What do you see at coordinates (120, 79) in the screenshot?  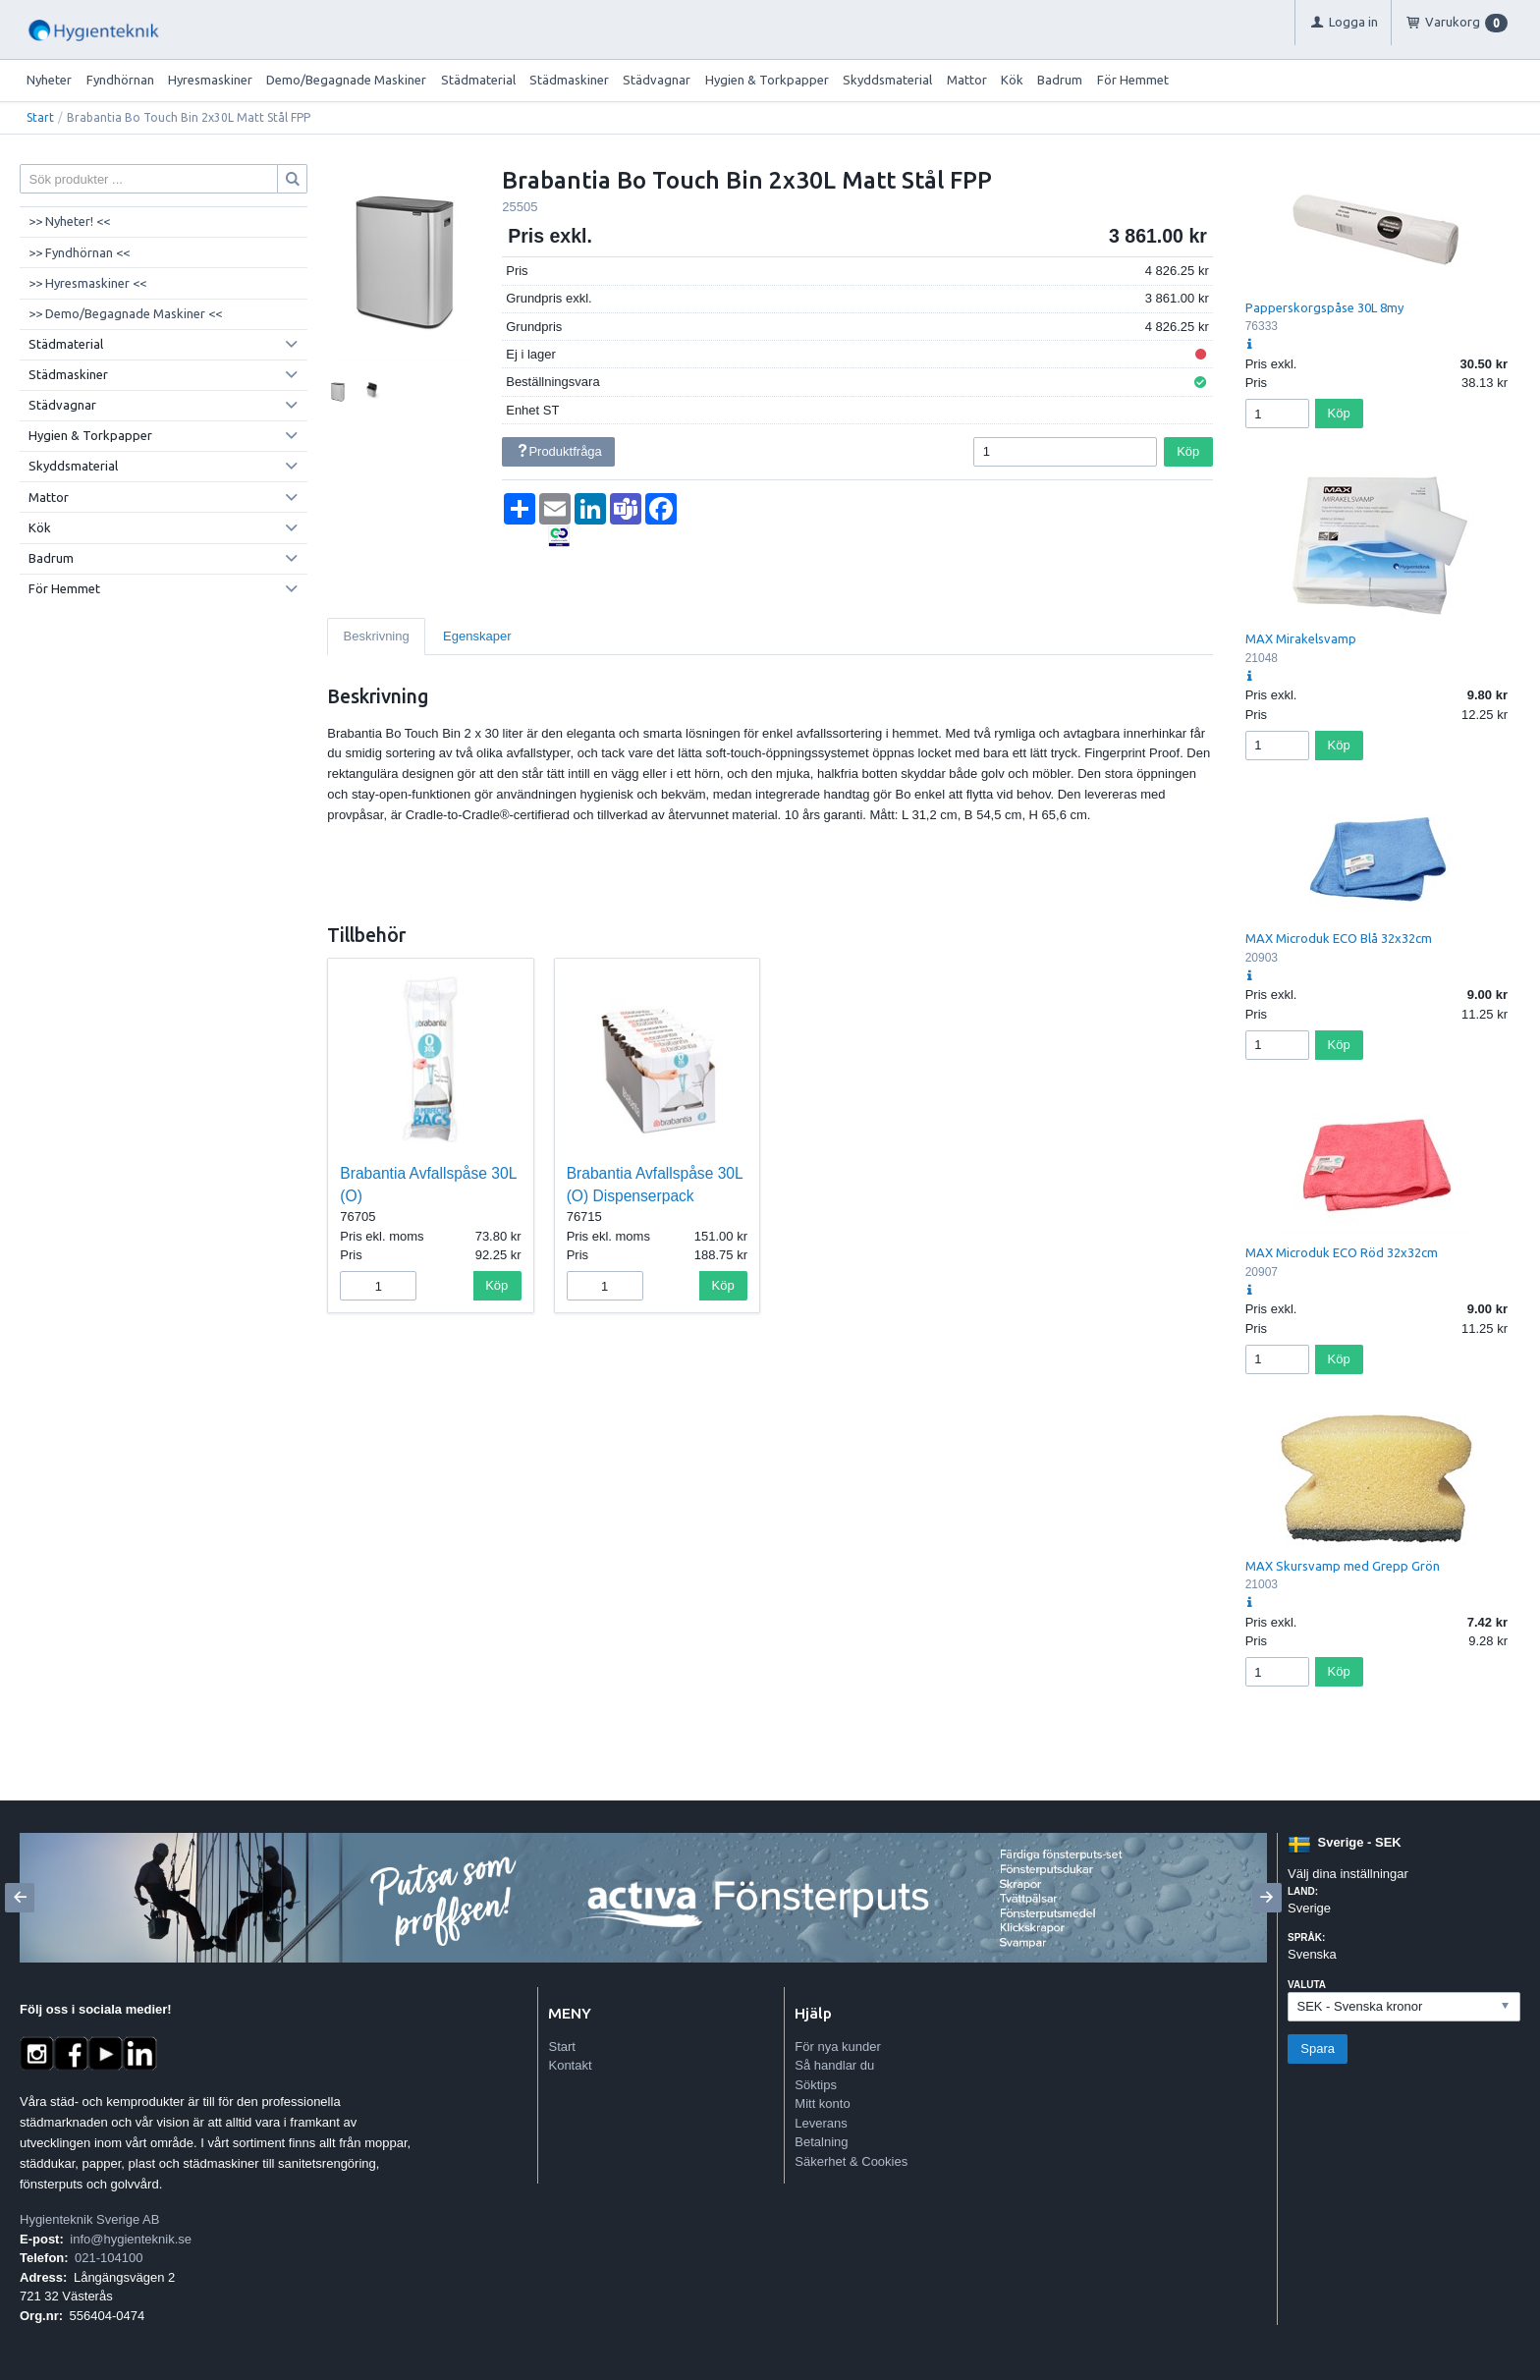 I see `Fyndhörnan` at bounding box center [120, 79].